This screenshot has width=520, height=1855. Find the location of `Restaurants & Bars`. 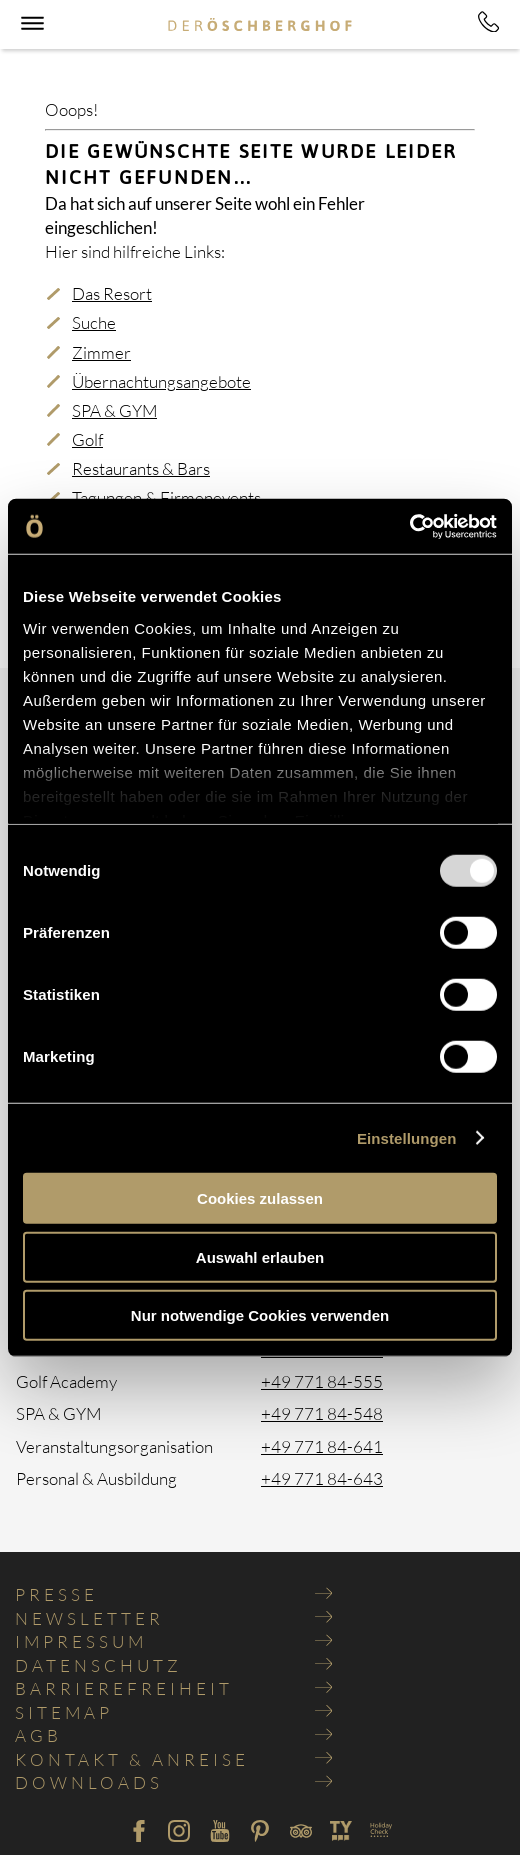

Restaurants & Bars is located at coordinates (141, 468).